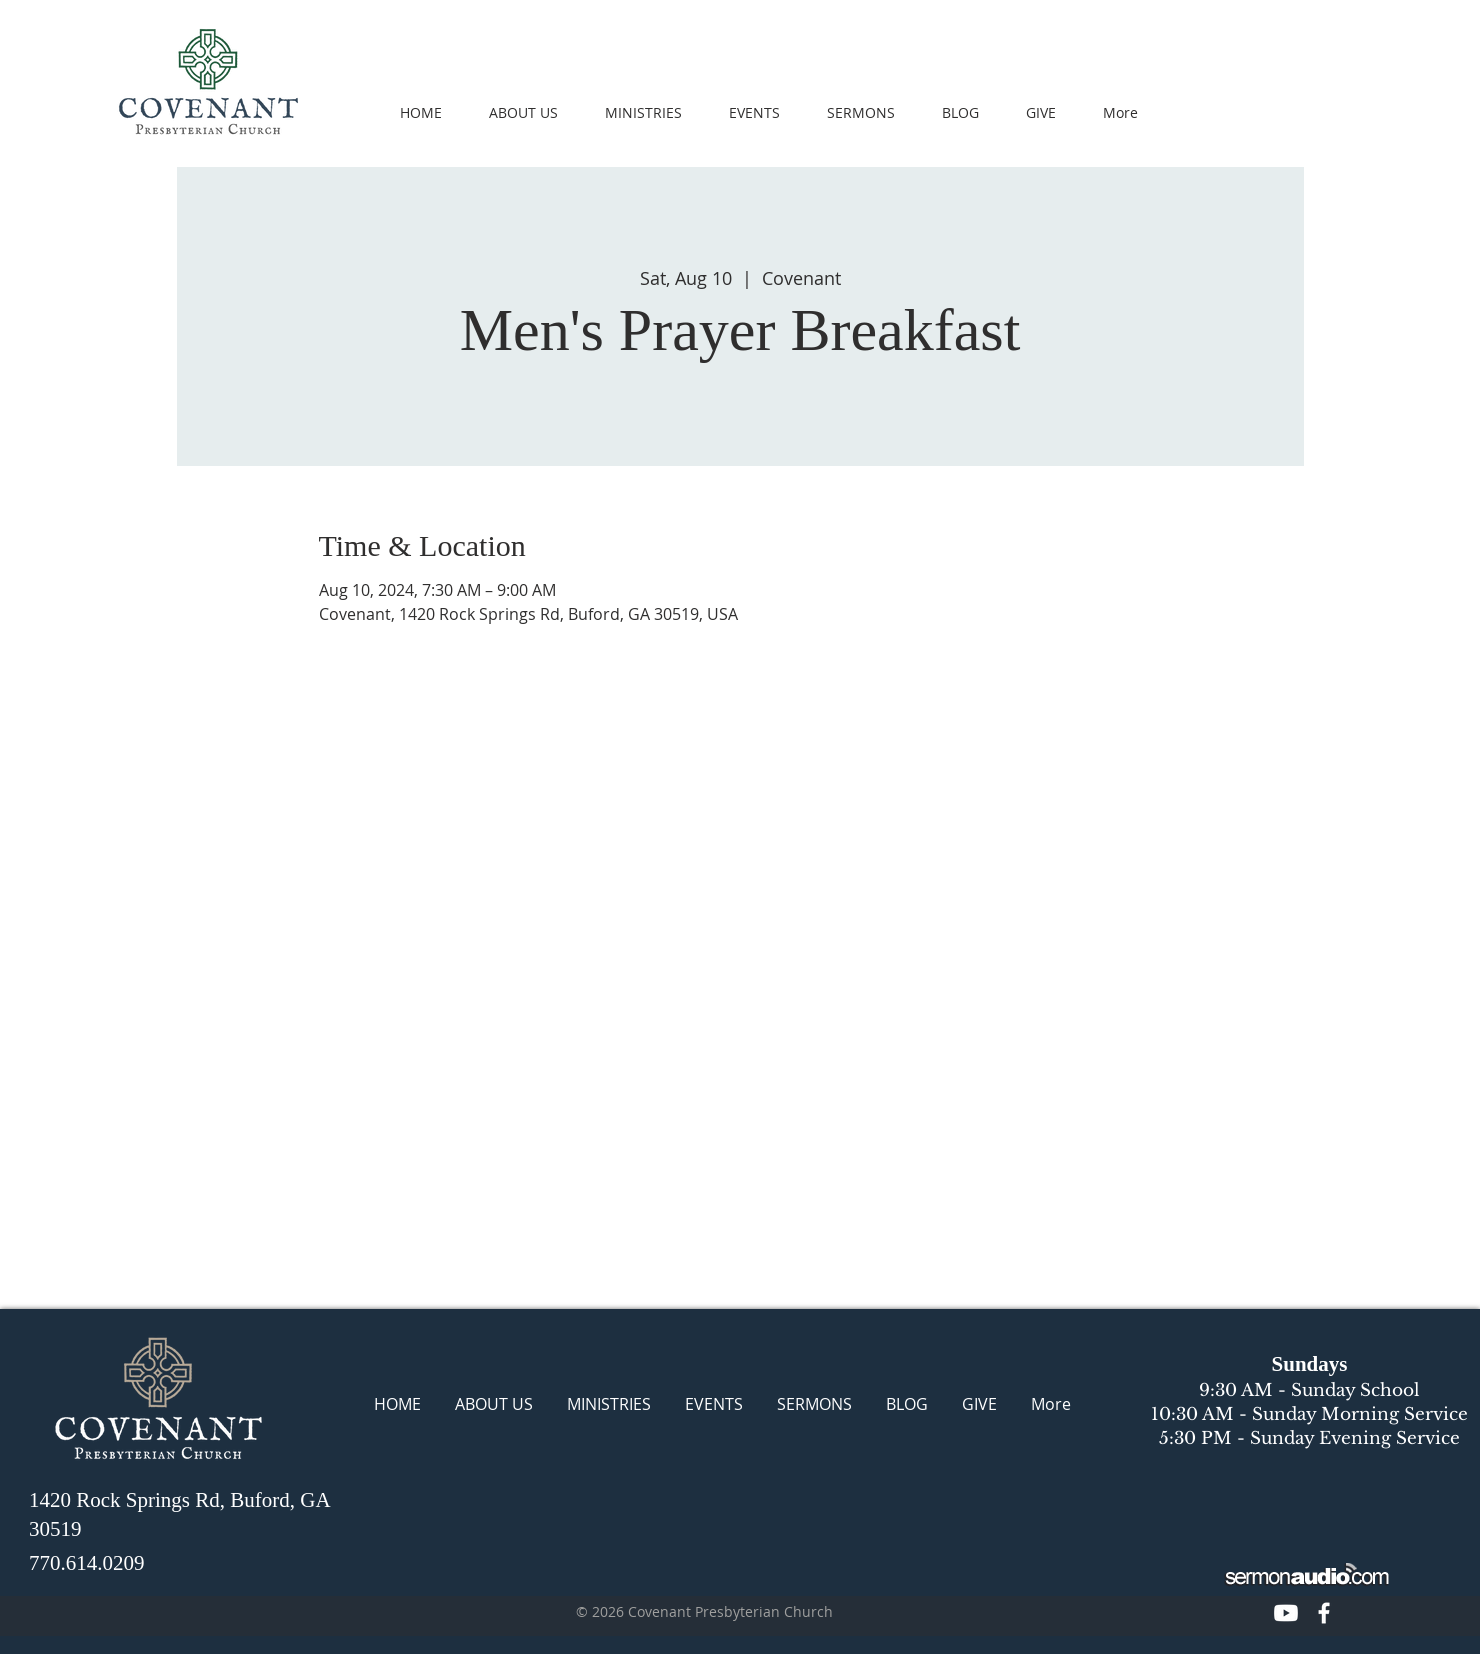 Image resolution: width=1480 pixels, height=1654 pixels. What do you see at coordinates (1286, 1613) in the screenshot?
I see `[CPC Youtube]` at bounding box center [1286, 1613].